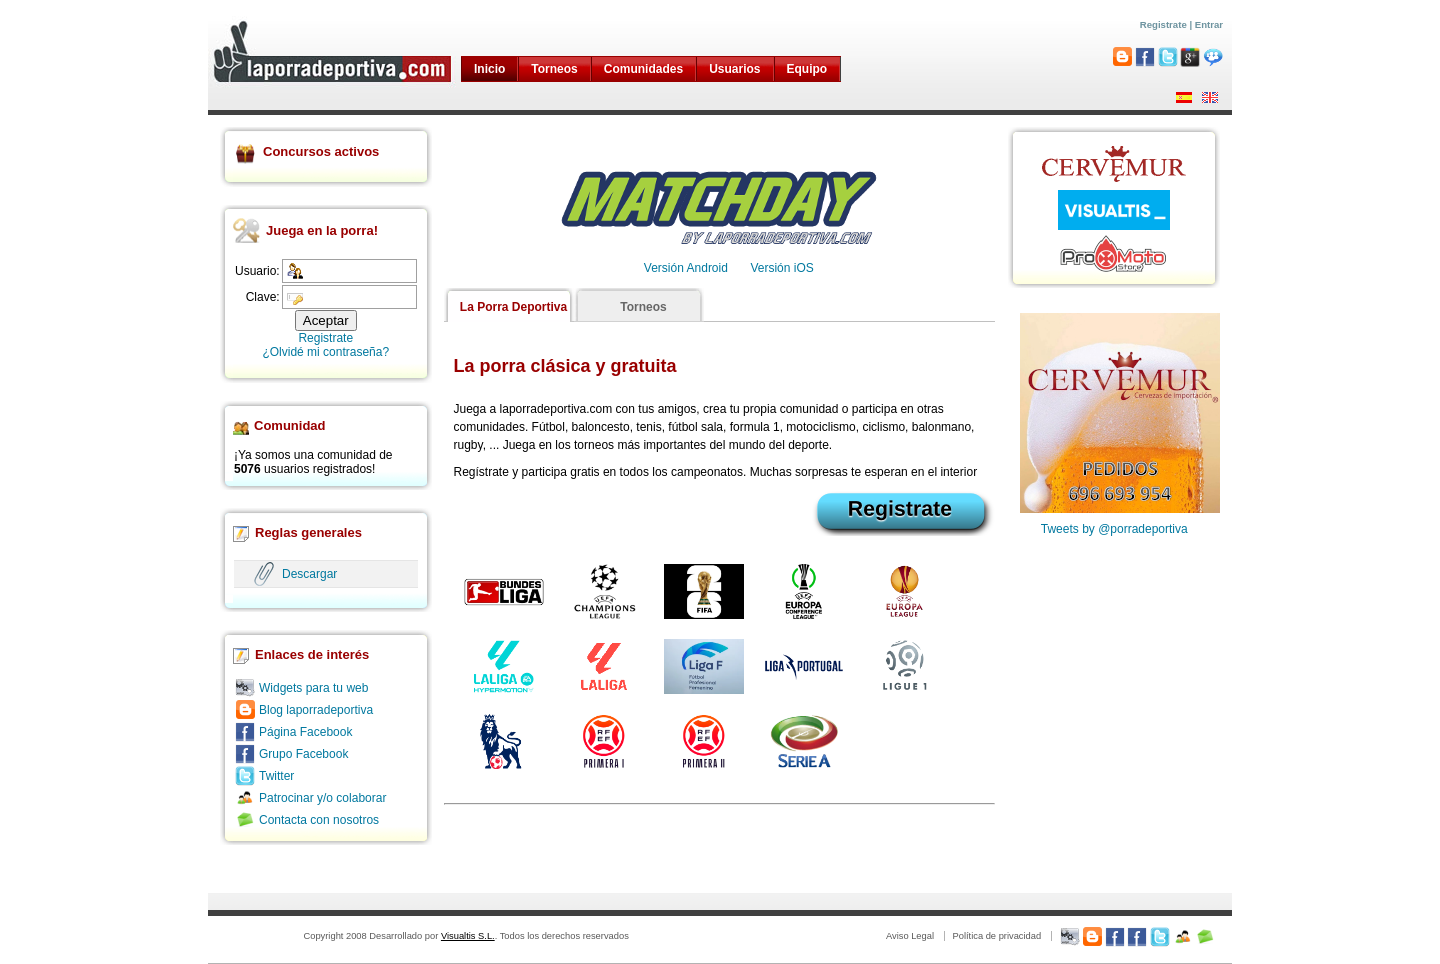 The image size is (1440, 964). I want to click on Entrar, so click(1209, 24).